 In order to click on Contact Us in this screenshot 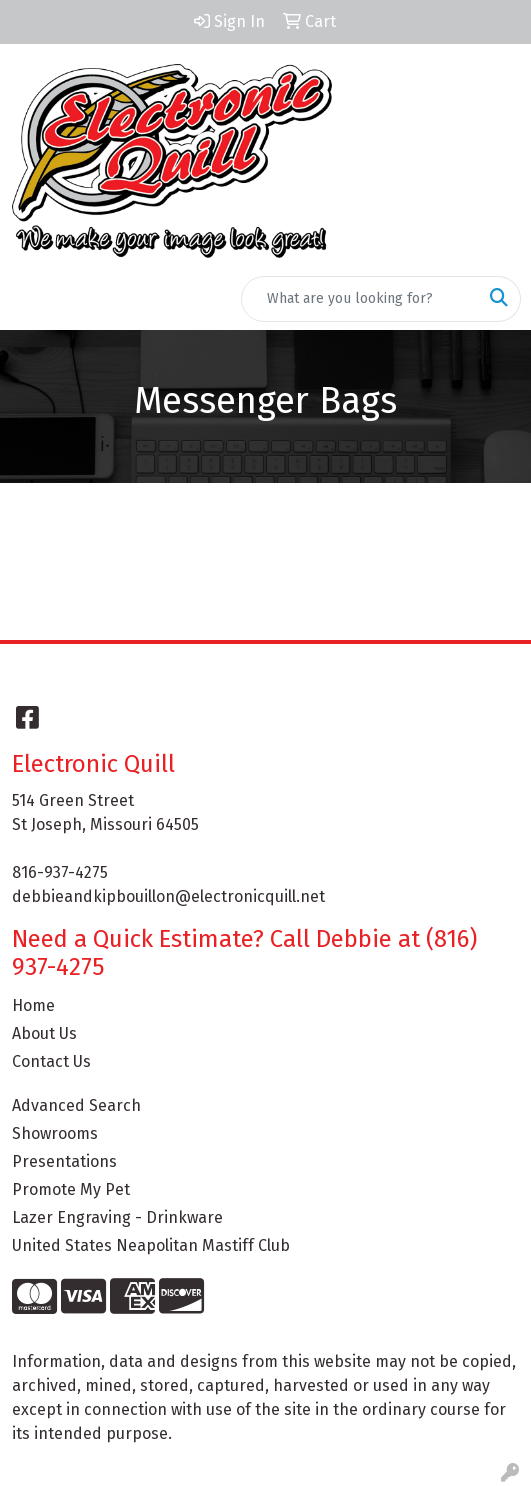, I will do `click(51, 1061)`.